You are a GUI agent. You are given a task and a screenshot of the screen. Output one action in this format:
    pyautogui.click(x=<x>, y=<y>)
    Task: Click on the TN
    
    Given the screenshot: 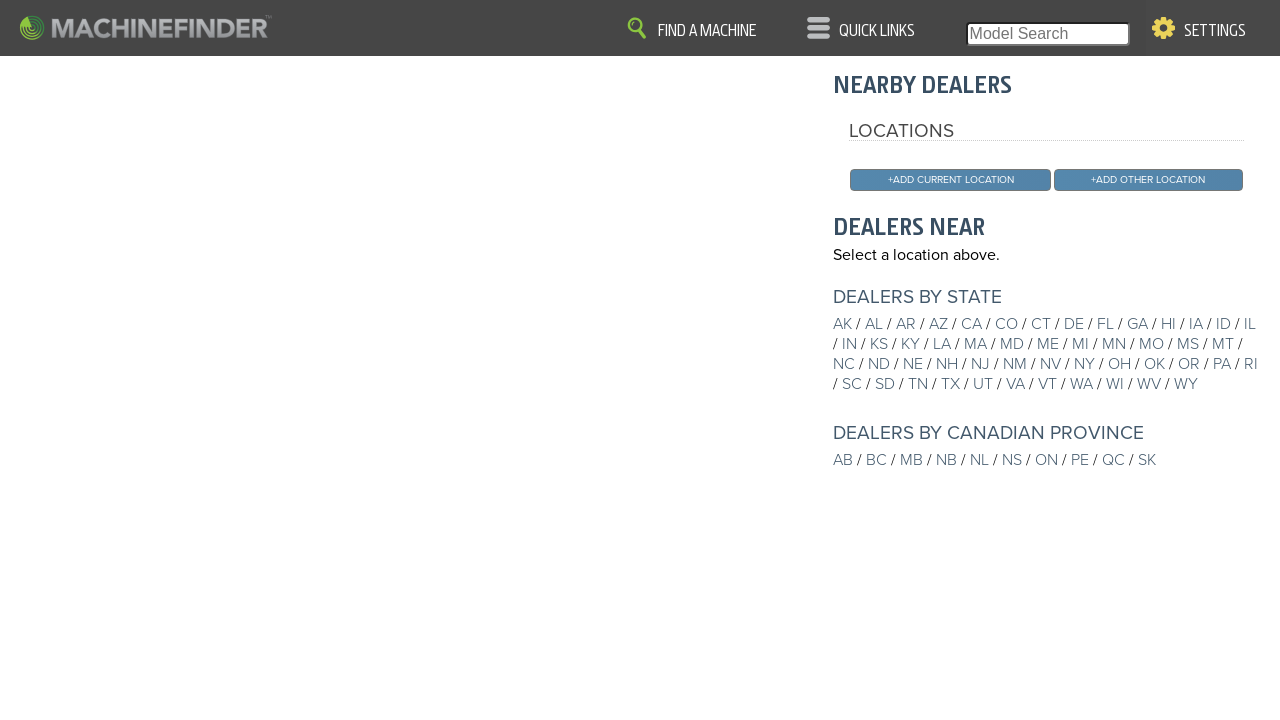 What is the action you would take?
    pyautogui.click(x=918, y=384)
    